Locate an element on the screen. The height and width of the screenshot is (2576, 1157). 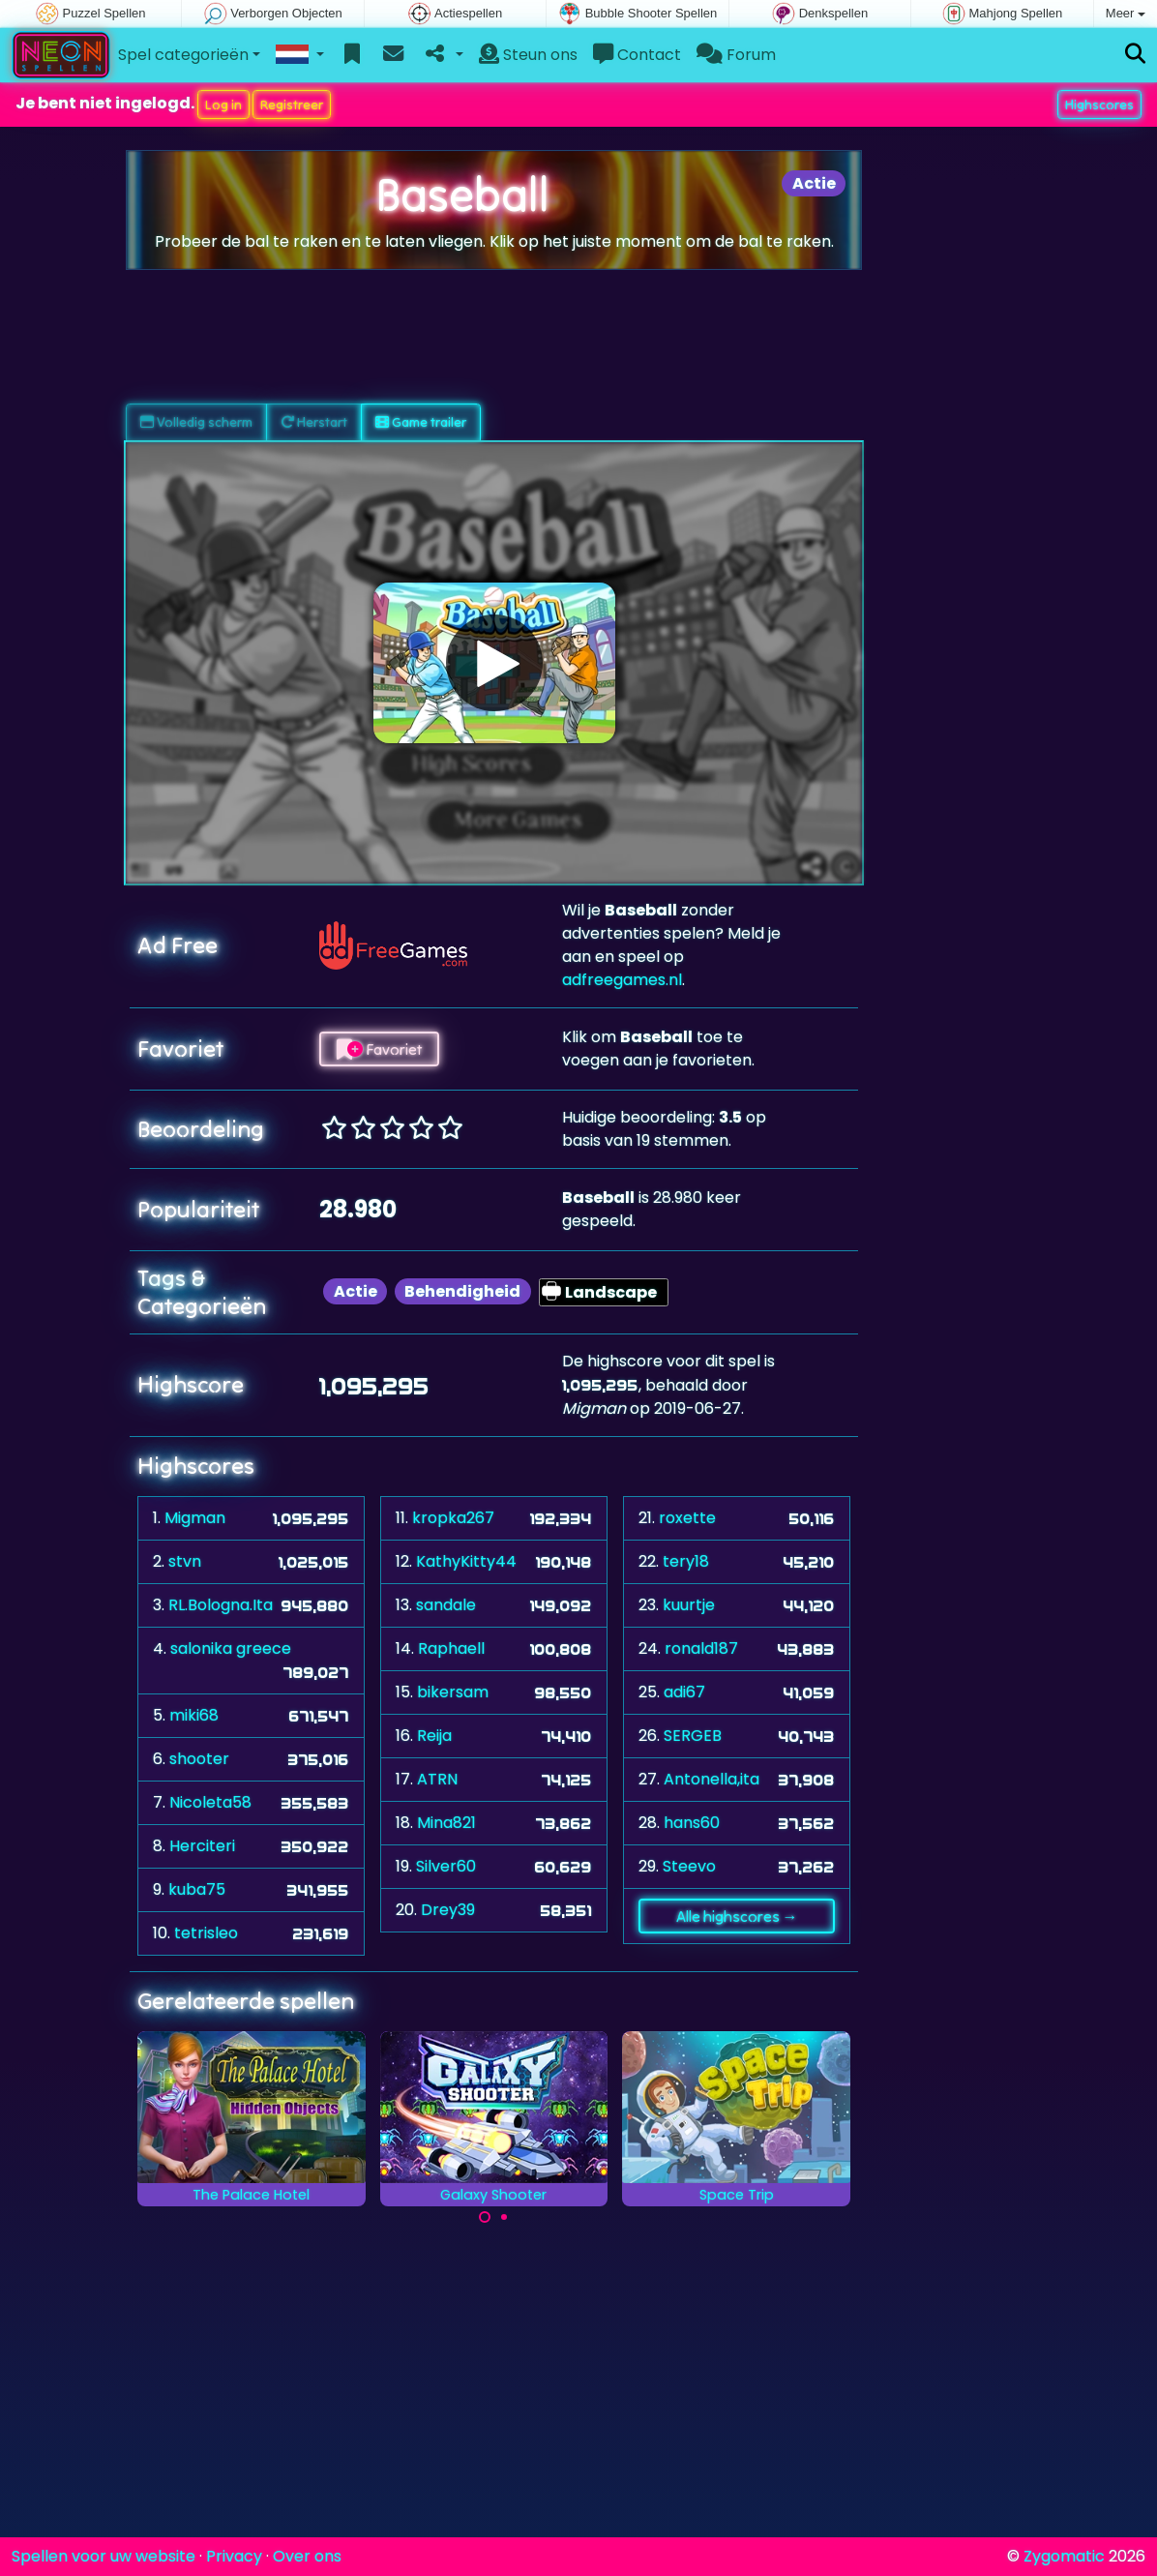
Herciteri is located at coordinates (202, 1846).